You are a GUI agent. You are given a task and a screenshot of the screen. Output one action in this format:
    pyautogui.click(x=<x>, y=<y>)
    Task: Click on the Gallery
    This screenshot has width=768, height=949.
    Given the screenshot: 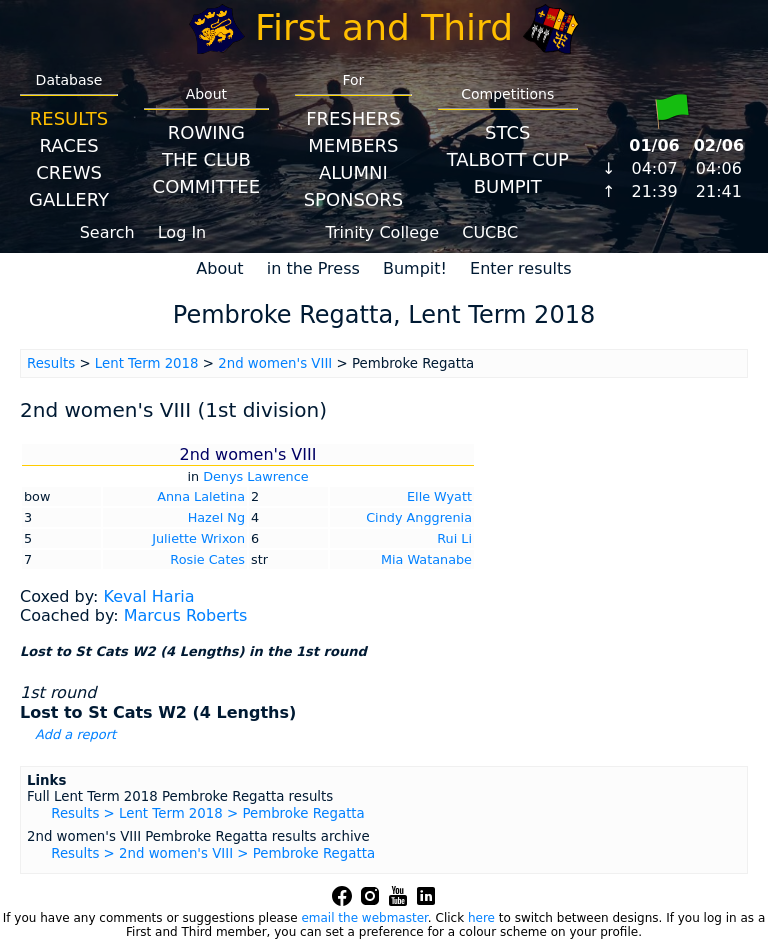 What is the action you would take?
    pyautogui.click(x=69, y=199)
    